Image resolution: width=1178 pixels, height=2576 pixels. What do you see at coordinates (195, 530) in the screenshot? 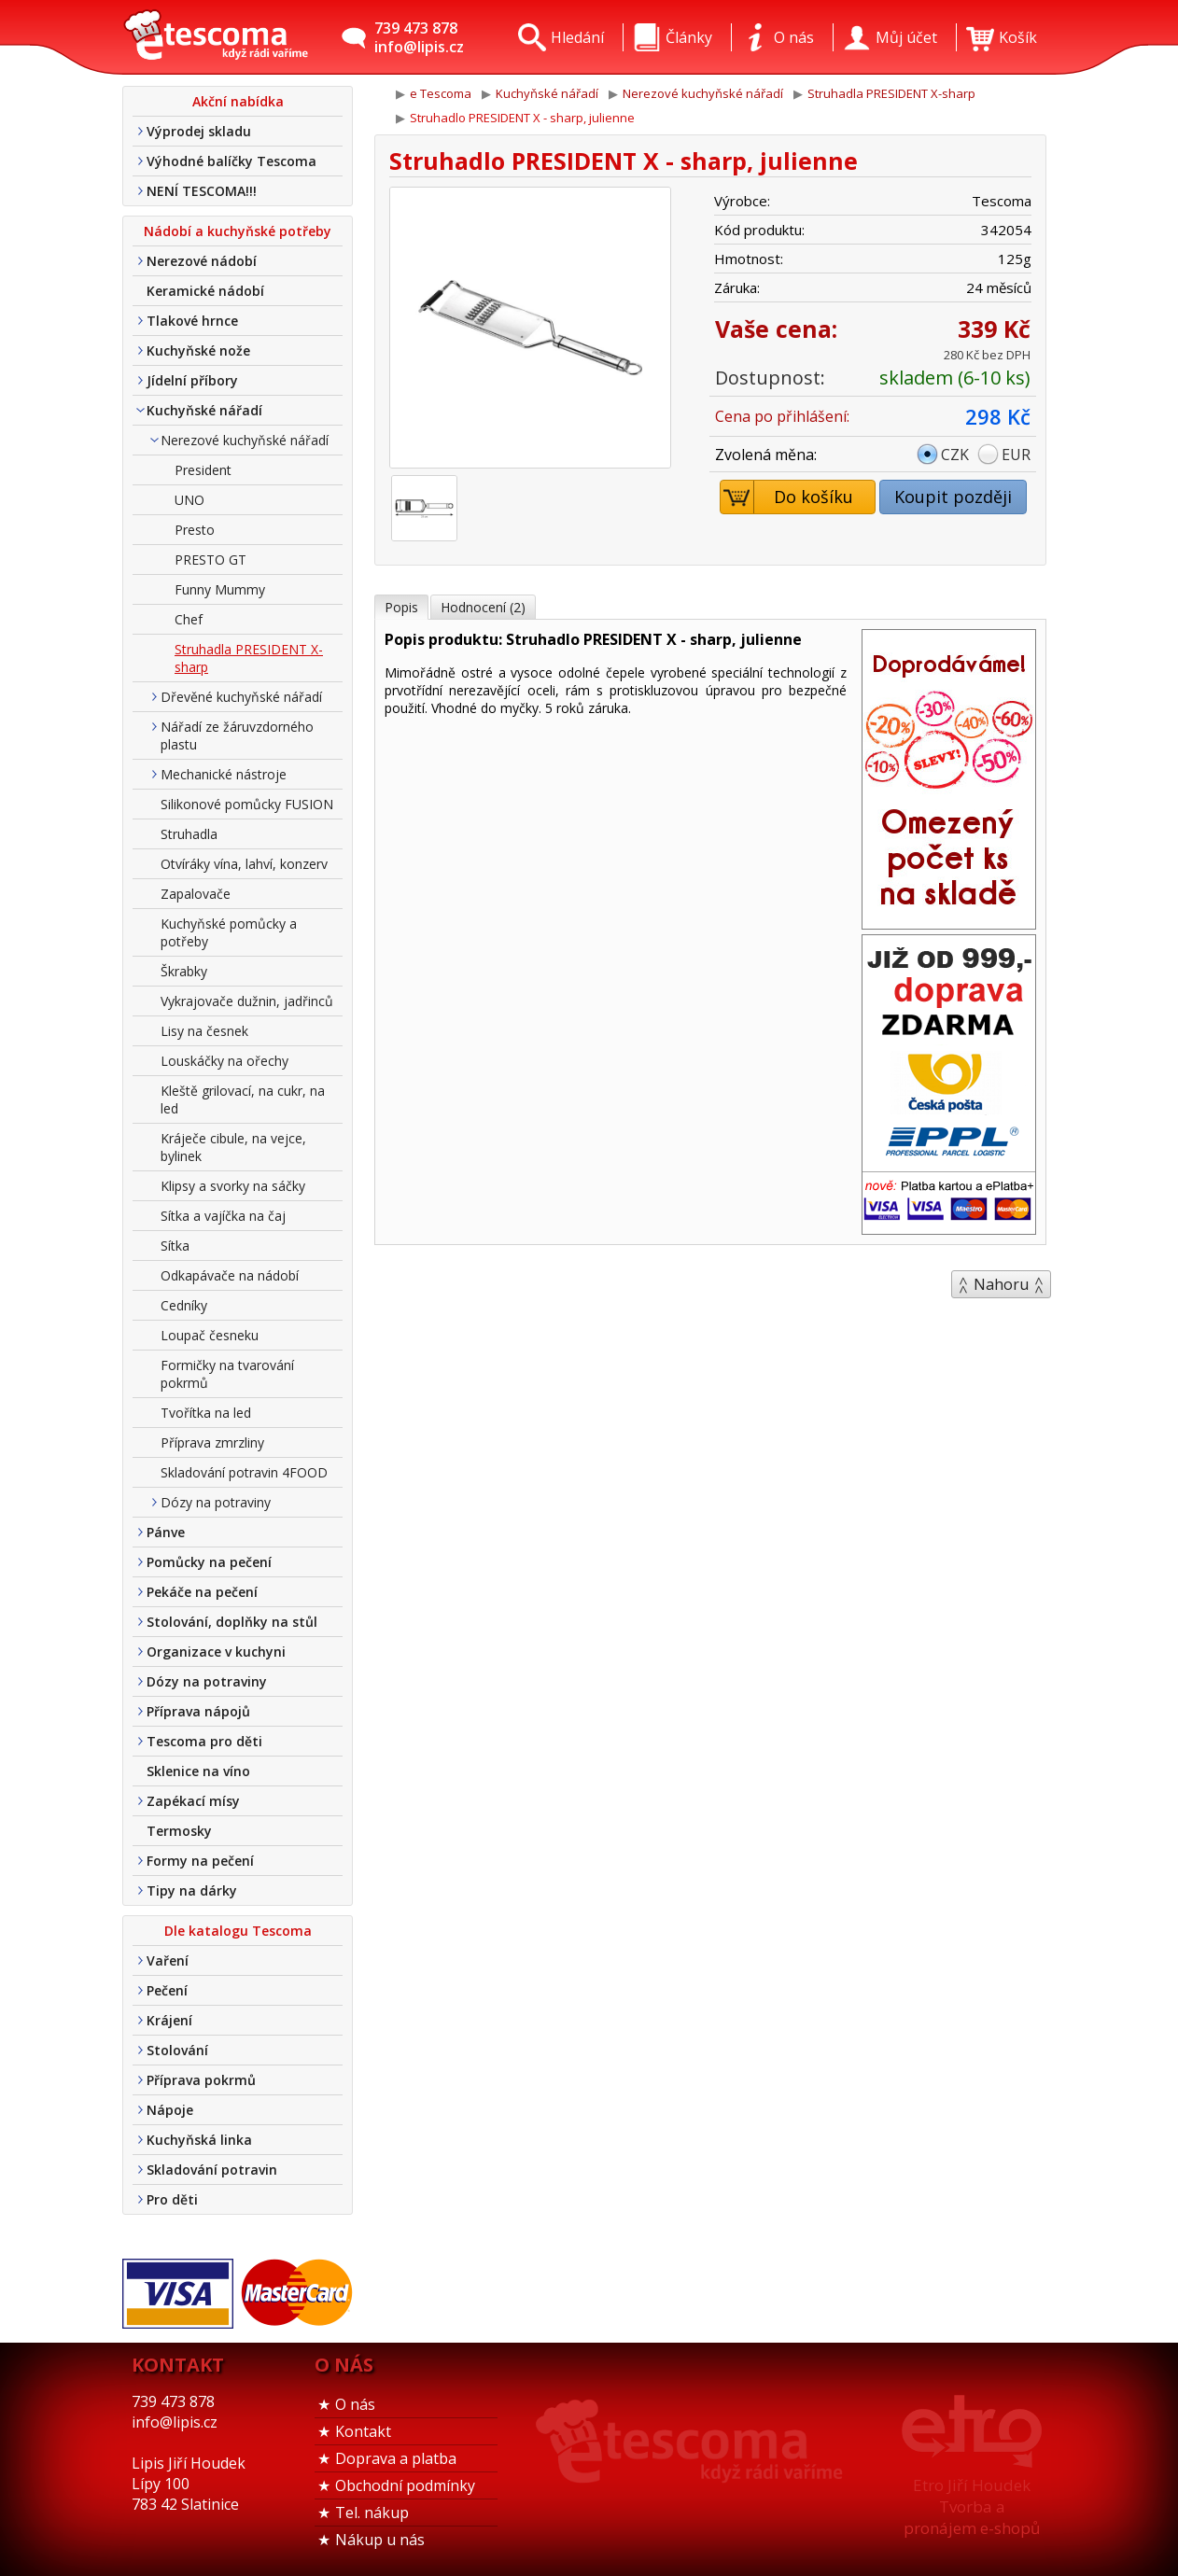
I see `Presto` at bounding box center [195, 530].